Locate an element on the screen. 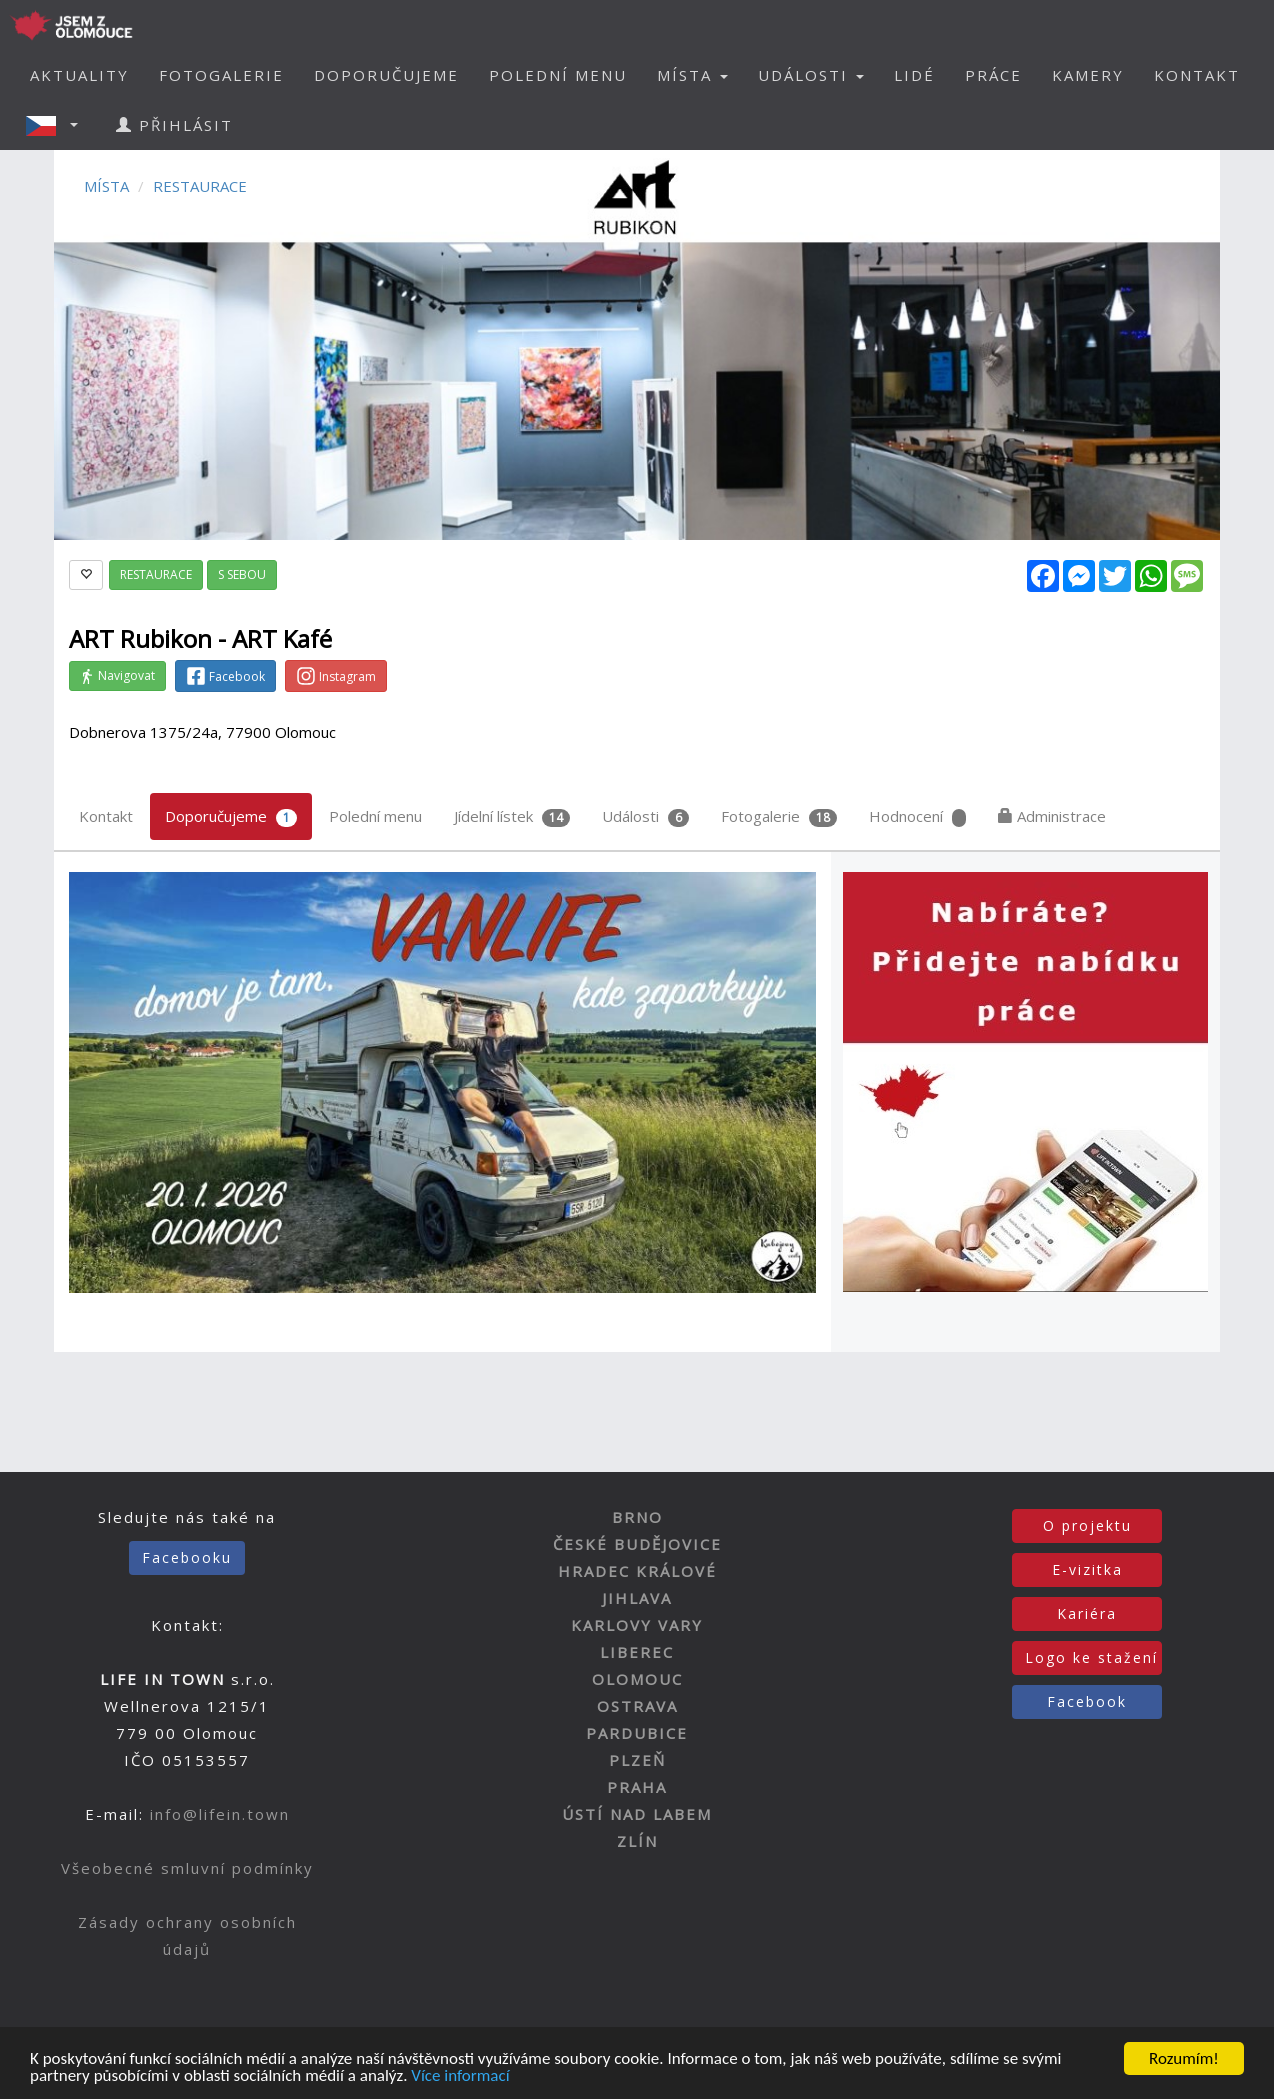 This screenshot has width=1274, height=2099. [button] is located at coordinates (58, 125).